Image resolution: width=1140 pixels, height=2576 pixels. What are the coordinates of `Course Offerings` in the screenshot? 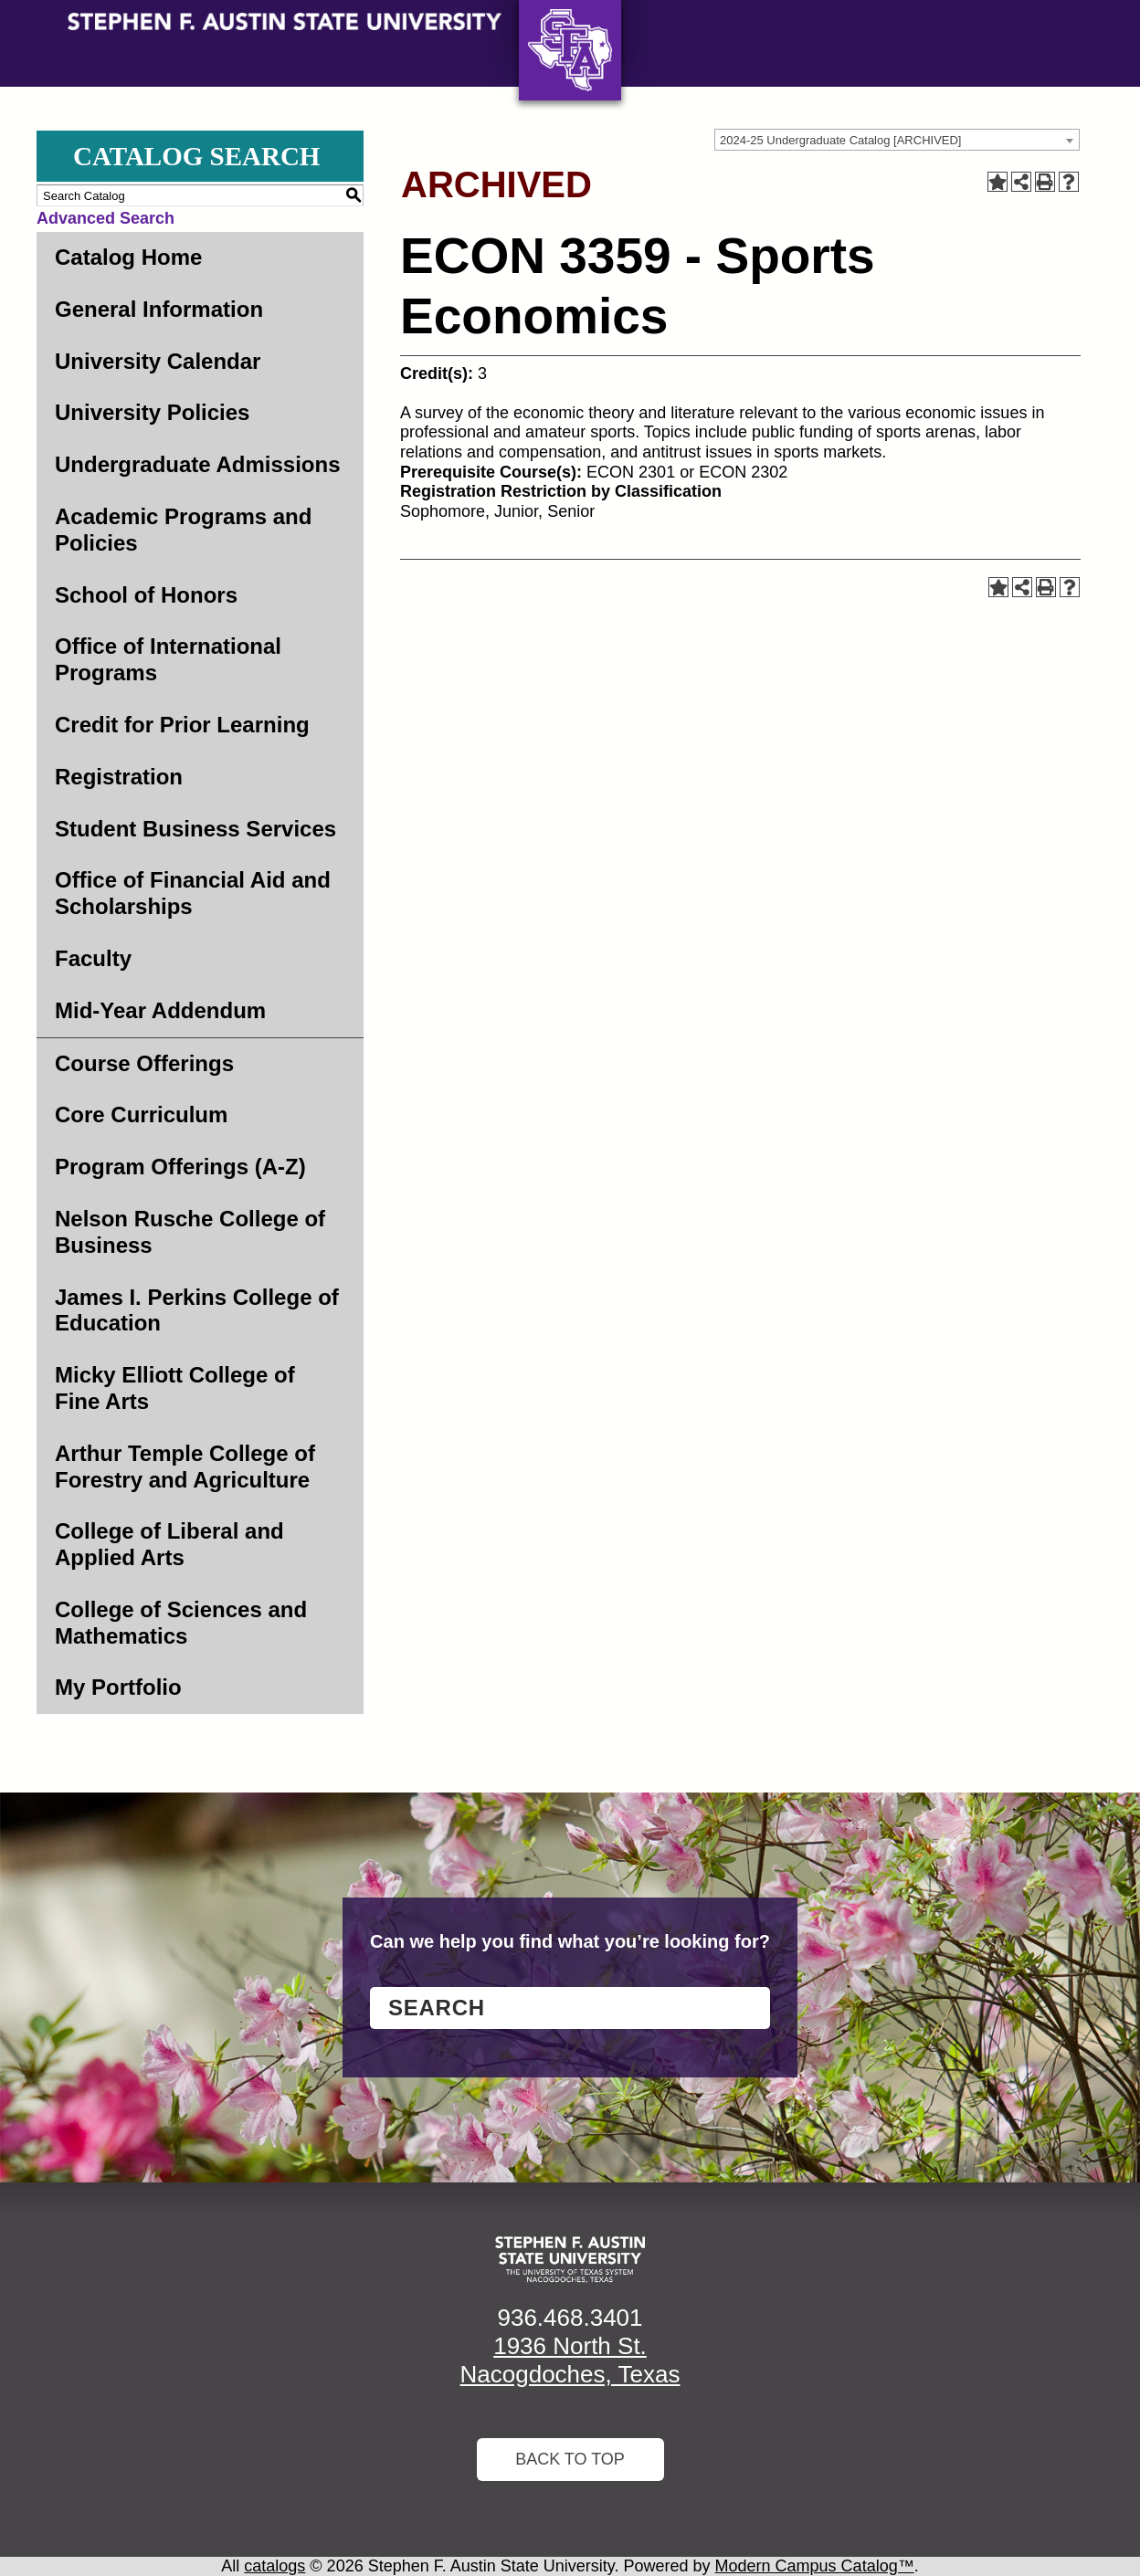 It's located at (144, 1063).